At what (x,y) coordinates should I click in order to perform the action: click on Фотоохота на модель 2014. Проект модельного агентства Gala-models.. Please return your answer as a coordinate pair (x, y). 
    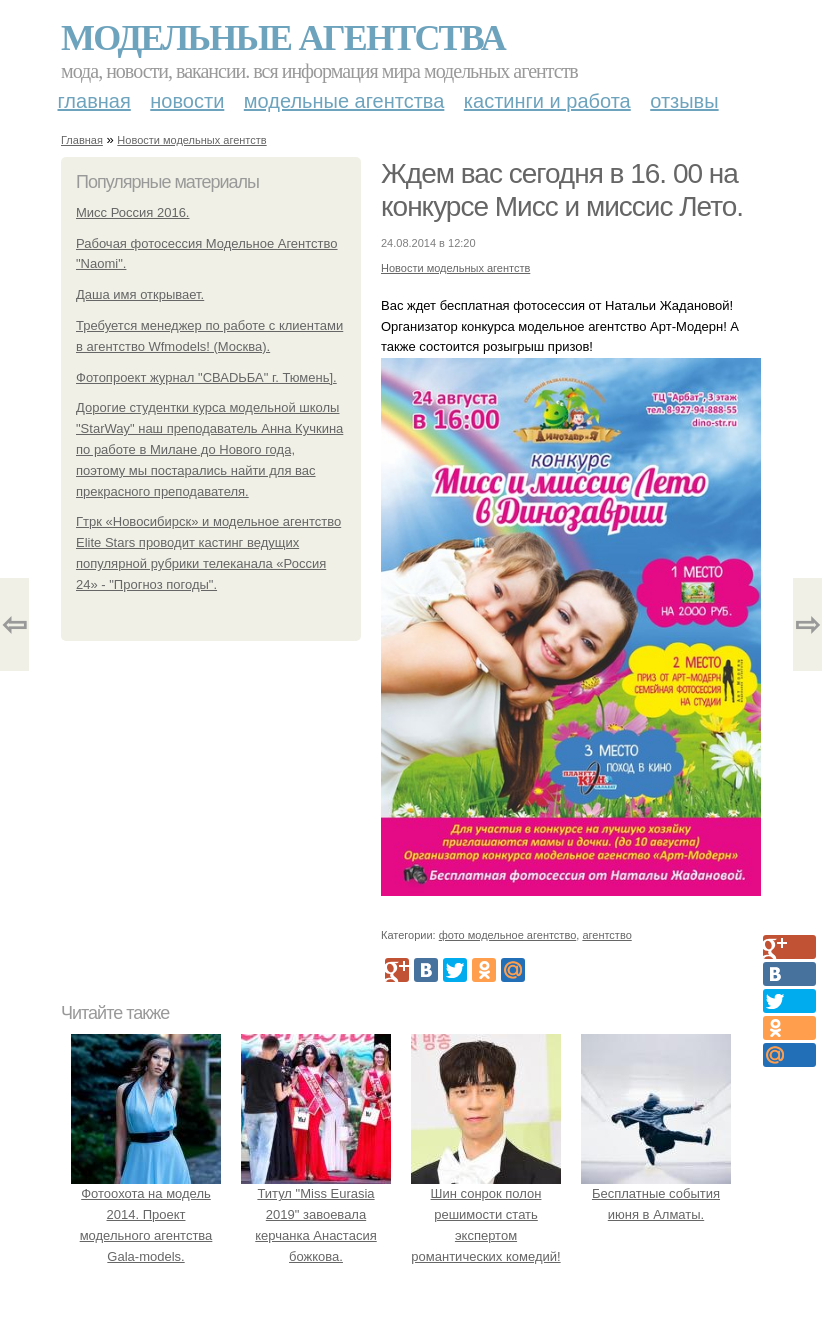
    Looking at the image, I should click on (146, 1214).